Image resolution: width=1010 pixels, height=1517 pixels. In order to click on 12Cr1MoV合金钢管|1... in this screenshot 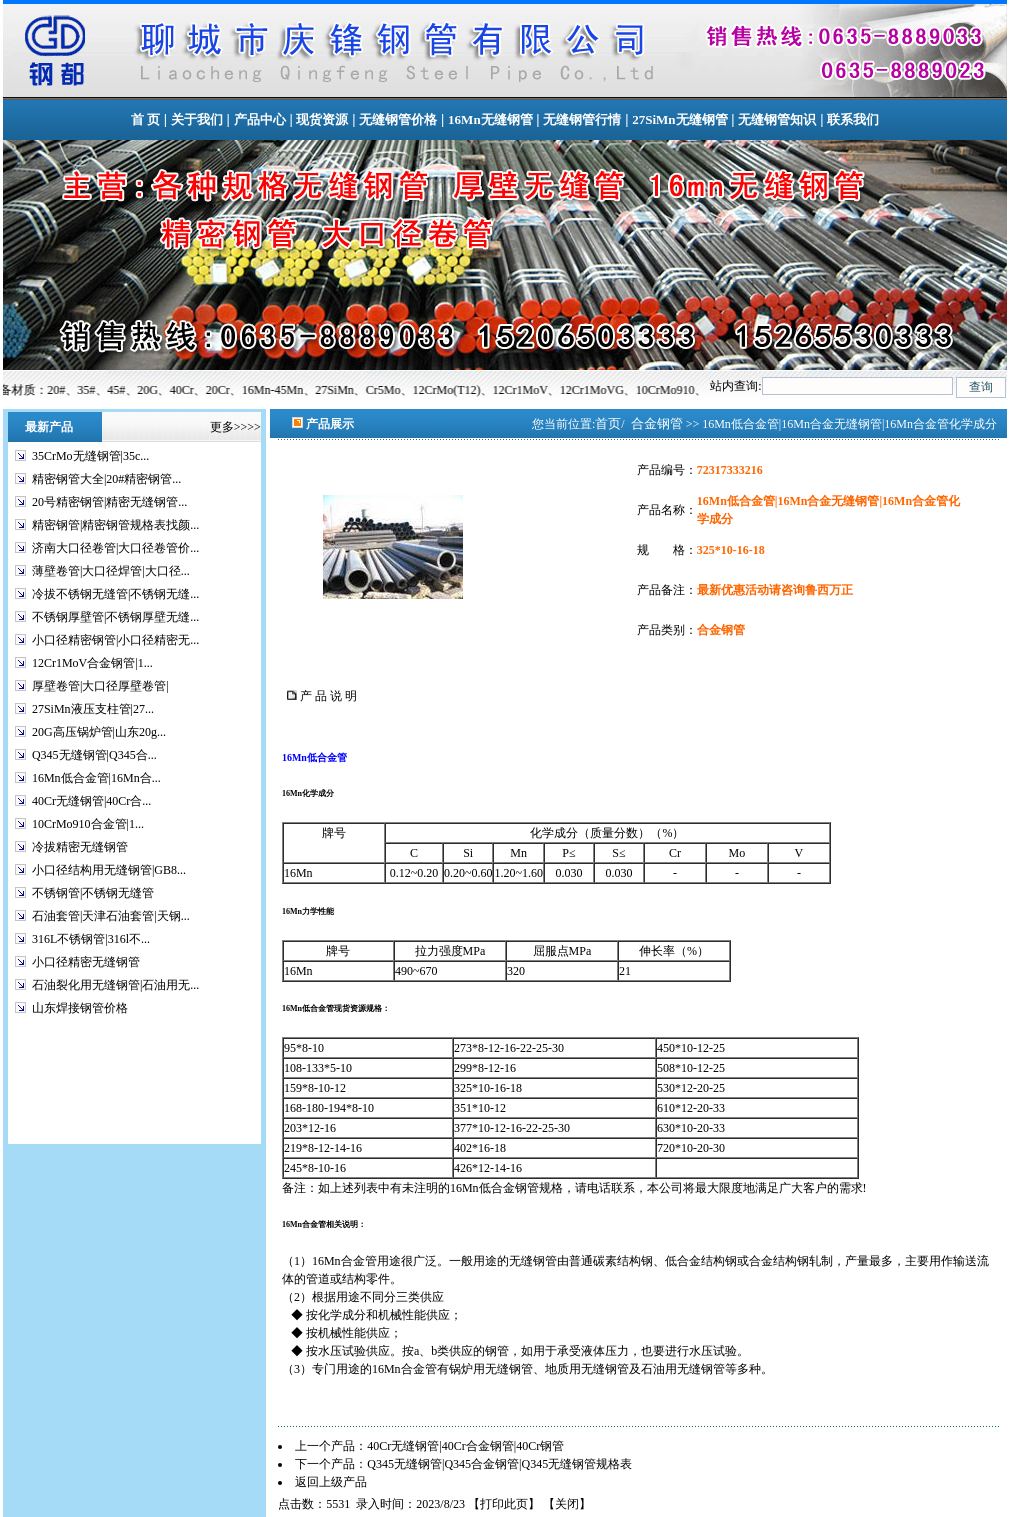, I will do `click(92, 663)`.